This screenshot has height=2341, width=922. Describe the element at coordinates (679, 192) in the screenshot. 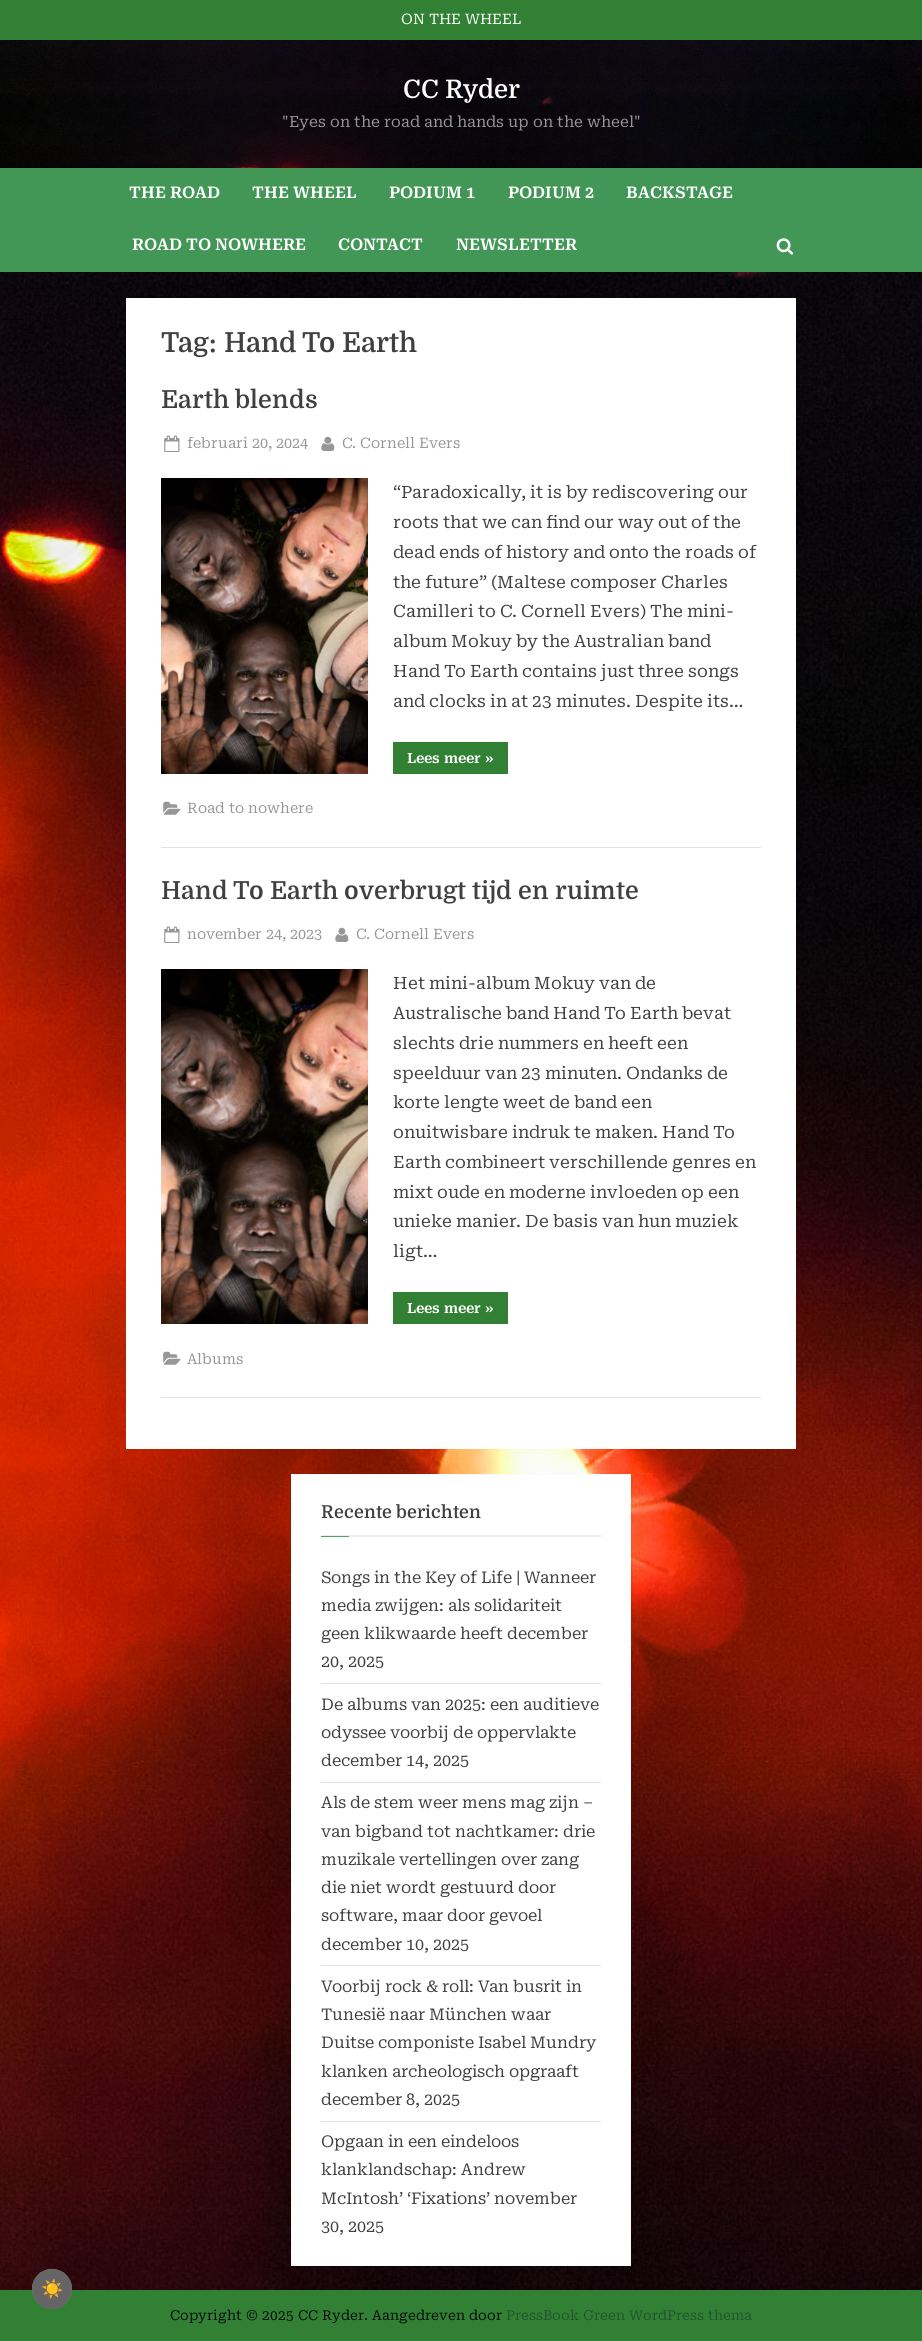

I see `BACKSTAGE` at that location.